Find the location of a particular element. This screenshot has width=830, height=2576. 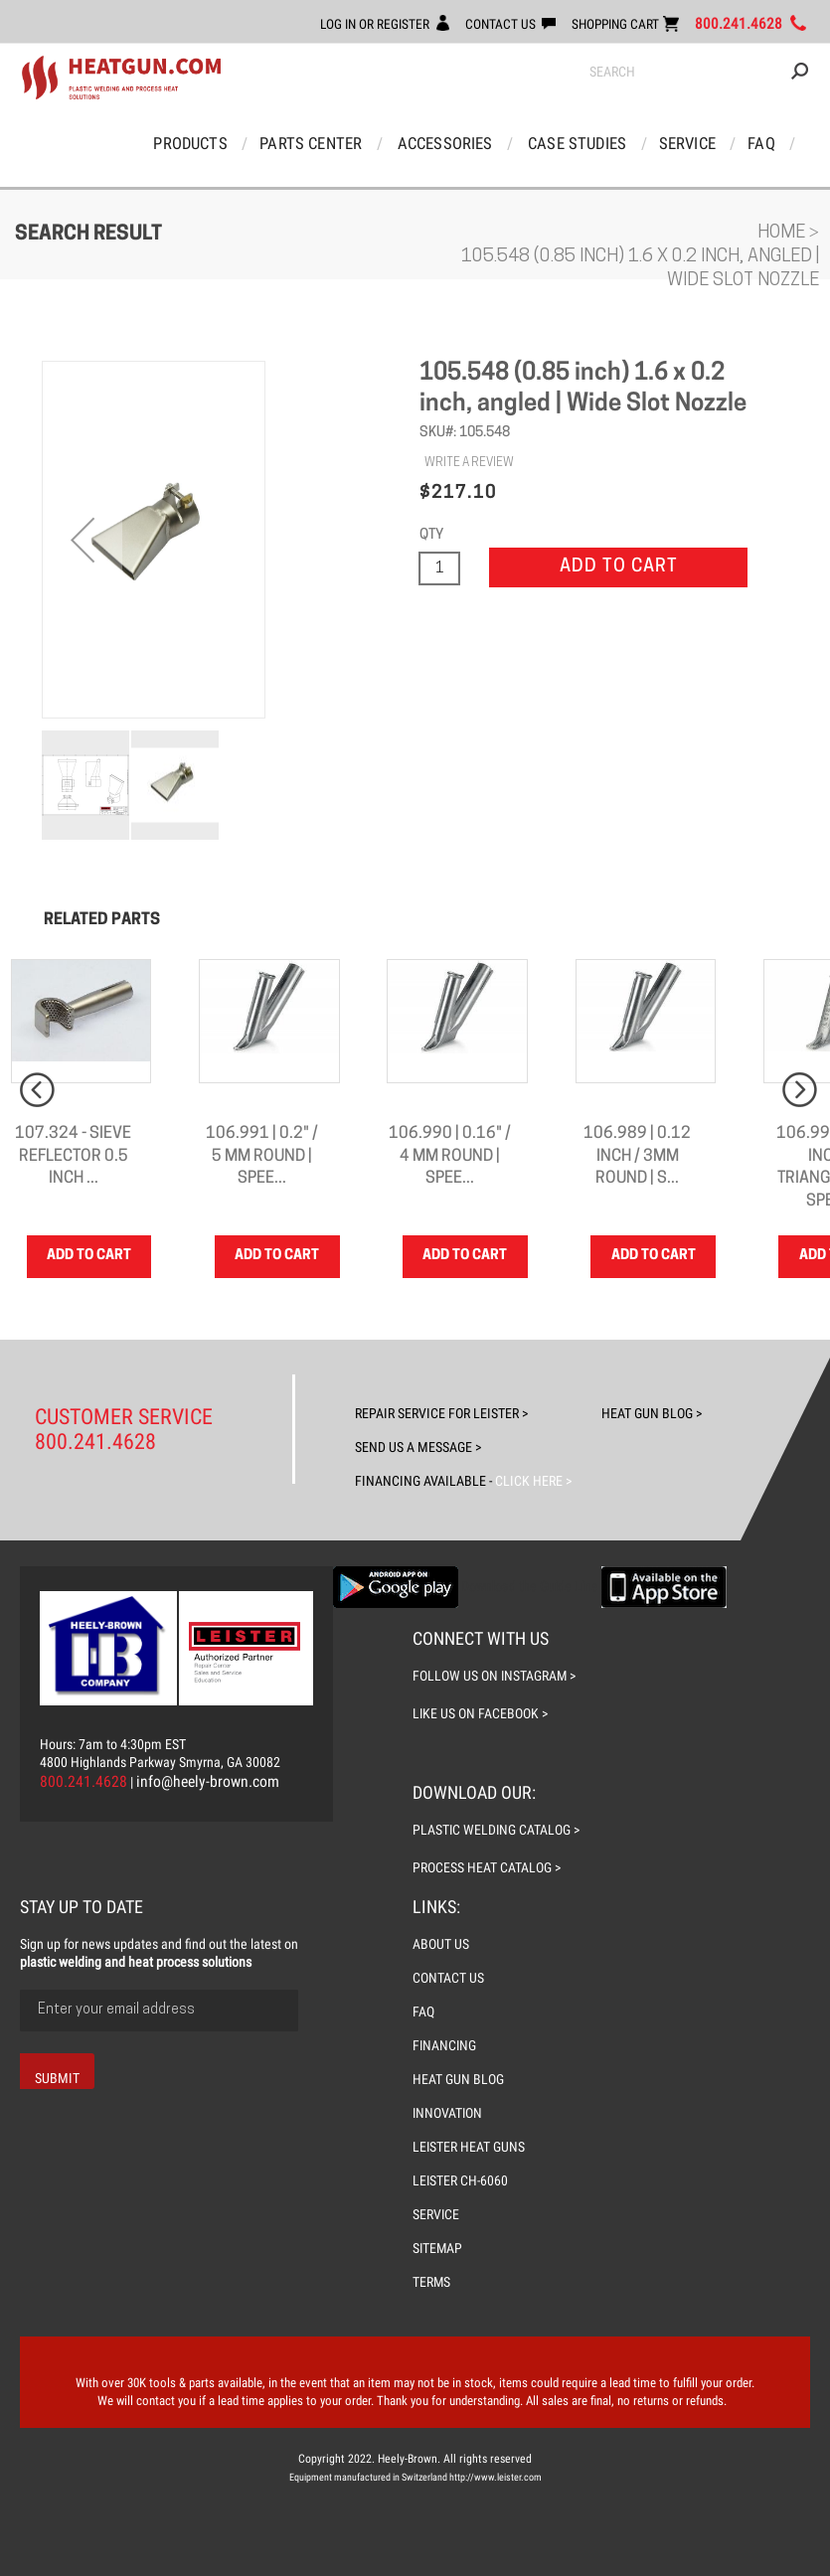

106.990 | 0.16" / 4 mm Round | Spee... is located at coordinates (450, 1158).